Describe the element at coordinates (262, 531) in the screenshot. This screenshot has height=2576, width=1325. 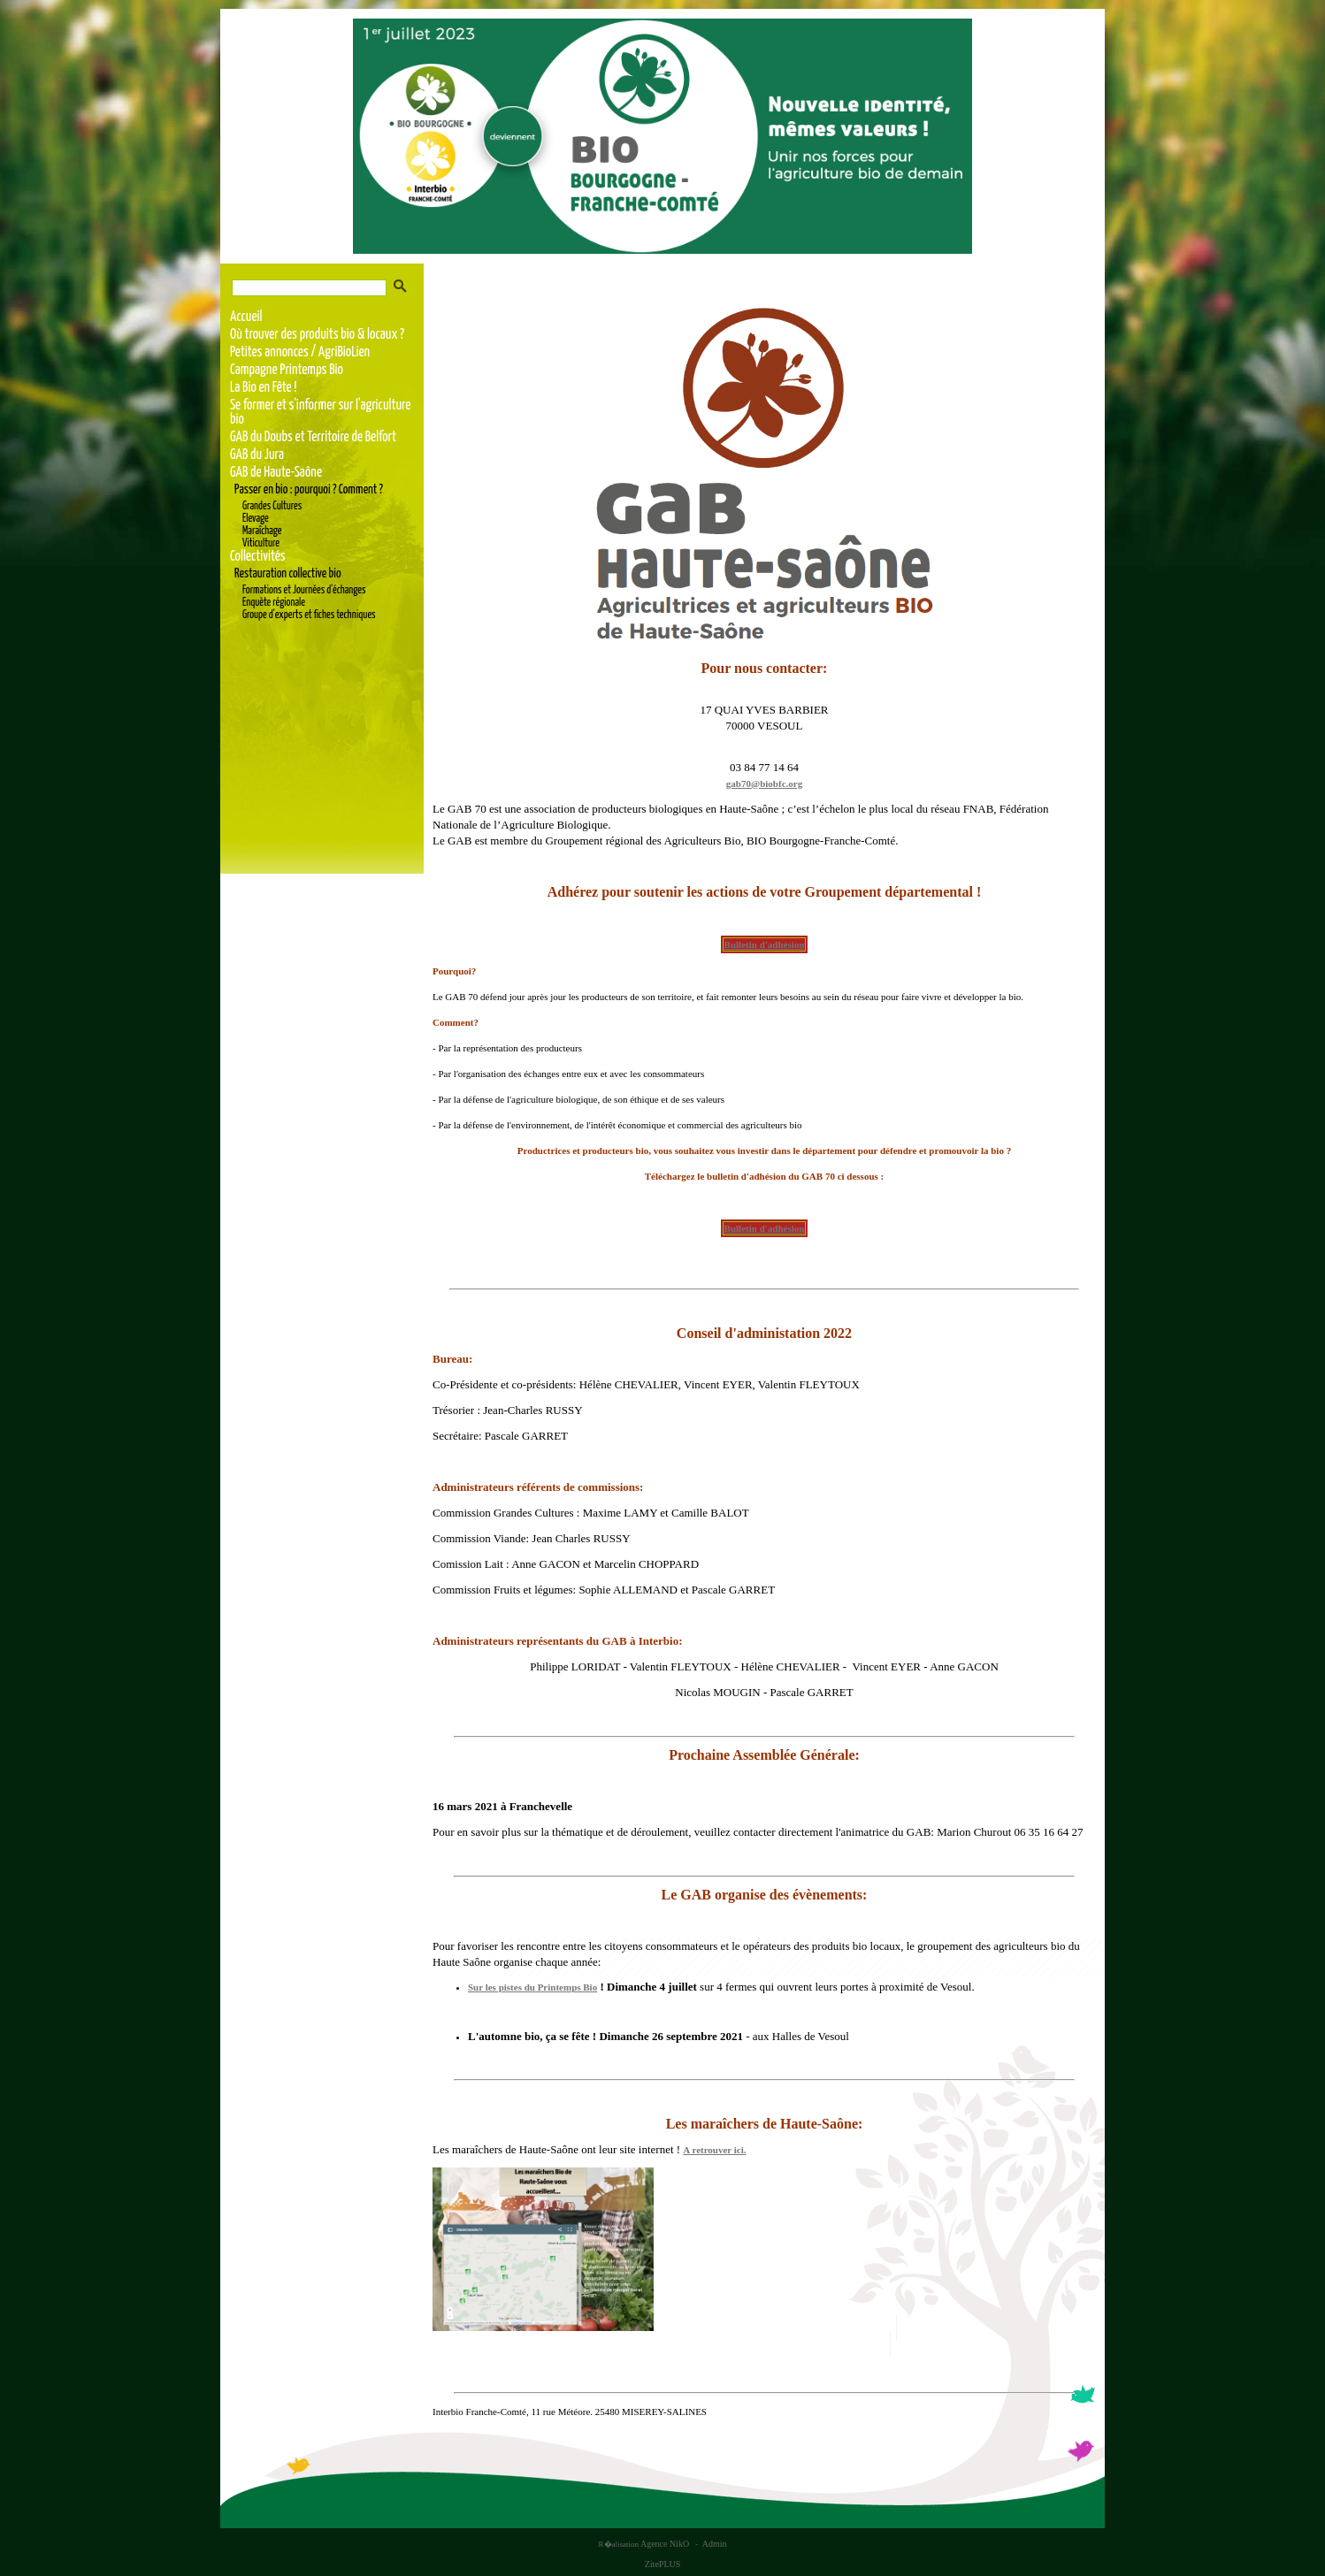
I see `Maraîchage` at that location.